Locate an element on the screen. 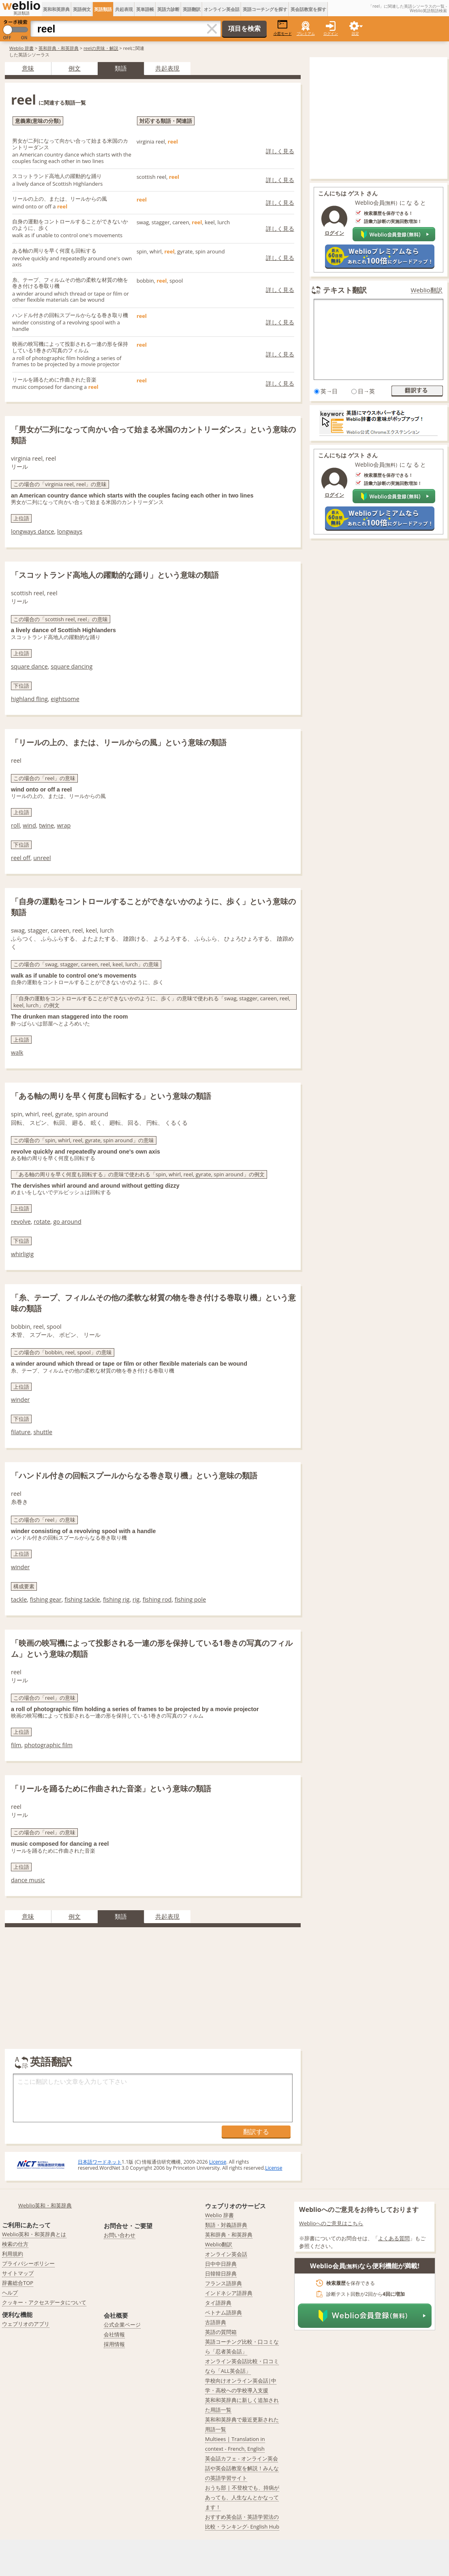  fishing rig is located at coordinates (116, 1599).